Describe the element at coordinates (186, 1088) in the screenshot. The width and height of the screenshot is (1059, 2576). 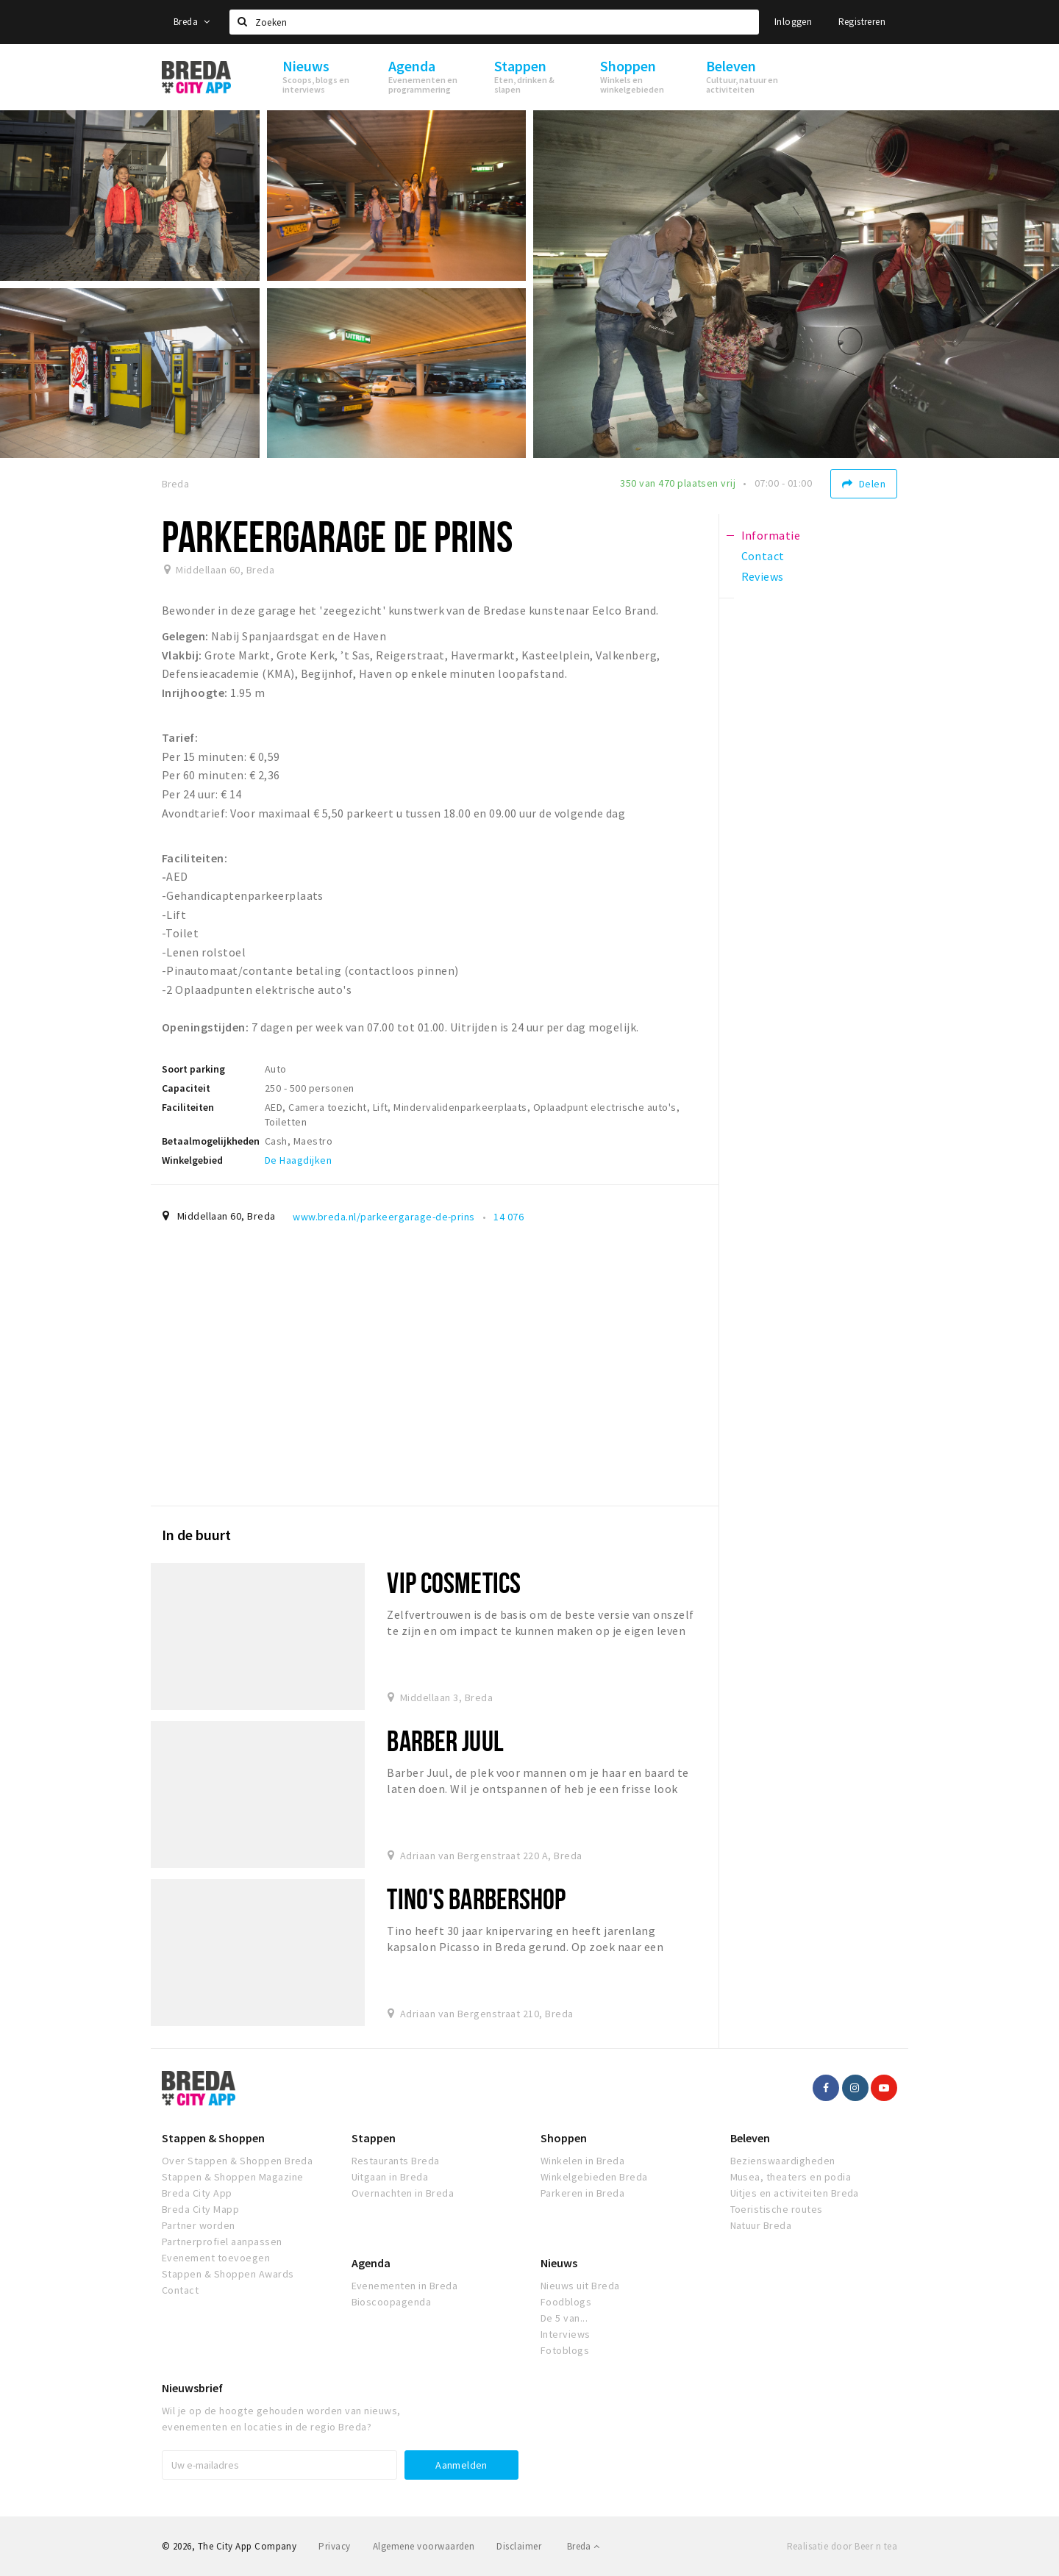
I see `Capaciteit` at that location.